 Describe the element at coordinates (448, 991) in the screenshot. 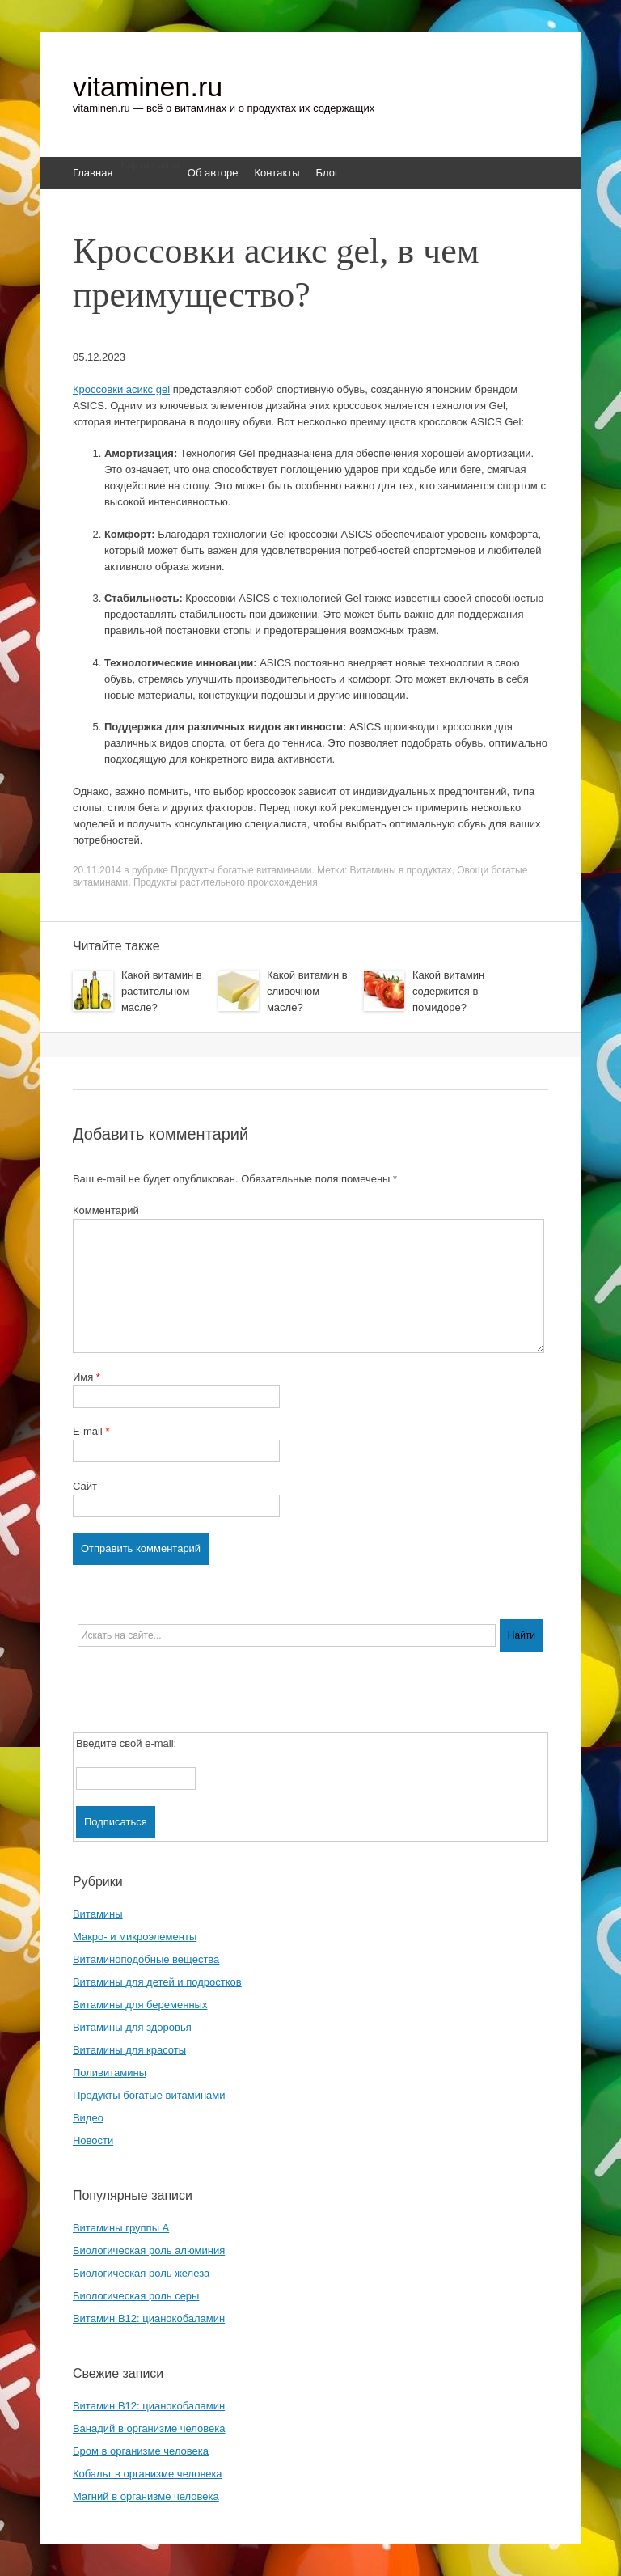

I see `Какой витамин содержится в помидоре?` at that location.